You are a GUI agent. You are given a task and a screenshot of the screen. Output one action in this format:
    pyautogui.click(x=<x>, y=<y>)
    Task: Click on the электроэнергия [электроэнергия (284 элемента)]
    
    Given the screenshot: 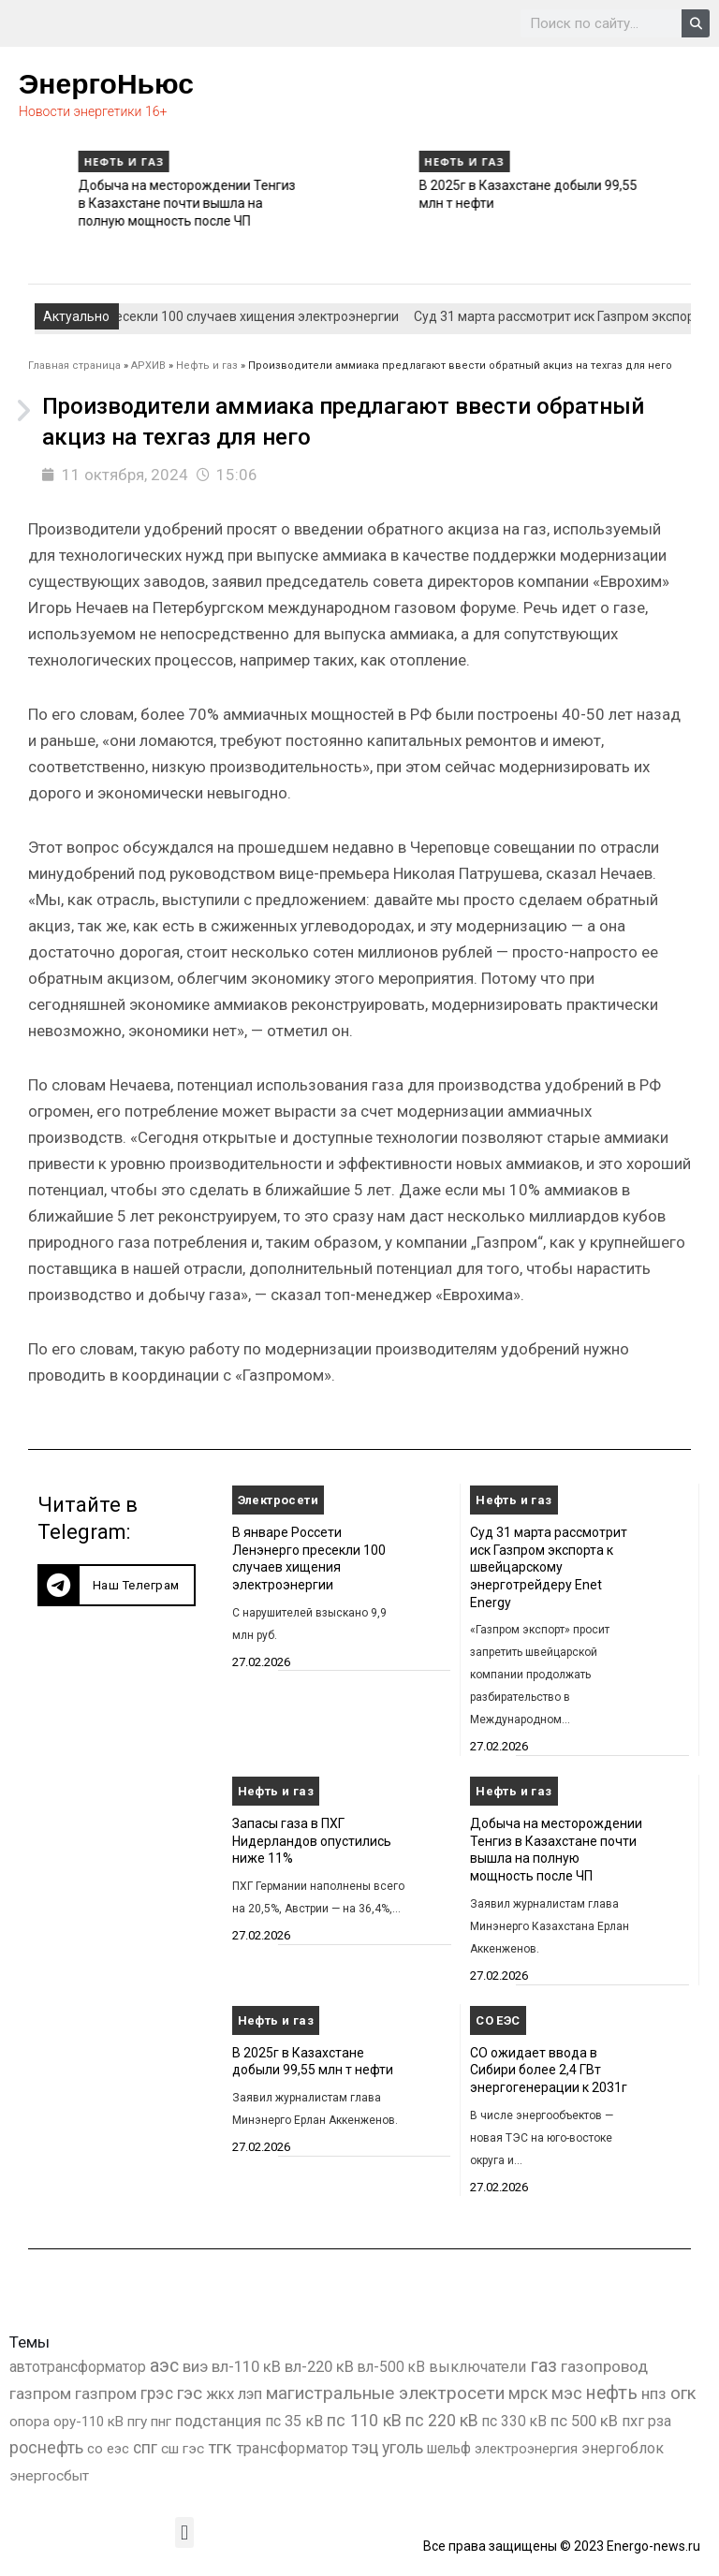 What is the action you would take?
    pyautogui.click(x=526, y=2448)
    